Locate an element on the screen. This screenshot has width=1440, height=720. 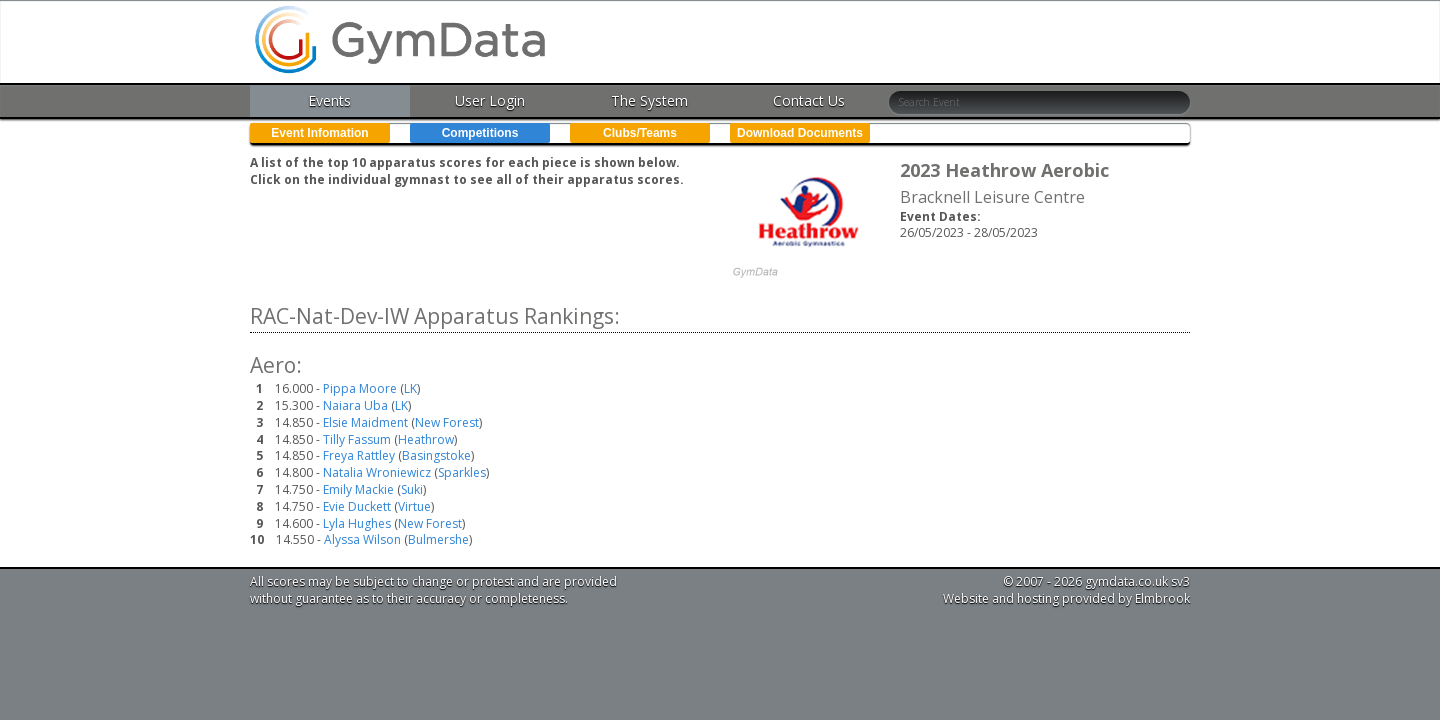
The System is located at coordinates (649, 100).